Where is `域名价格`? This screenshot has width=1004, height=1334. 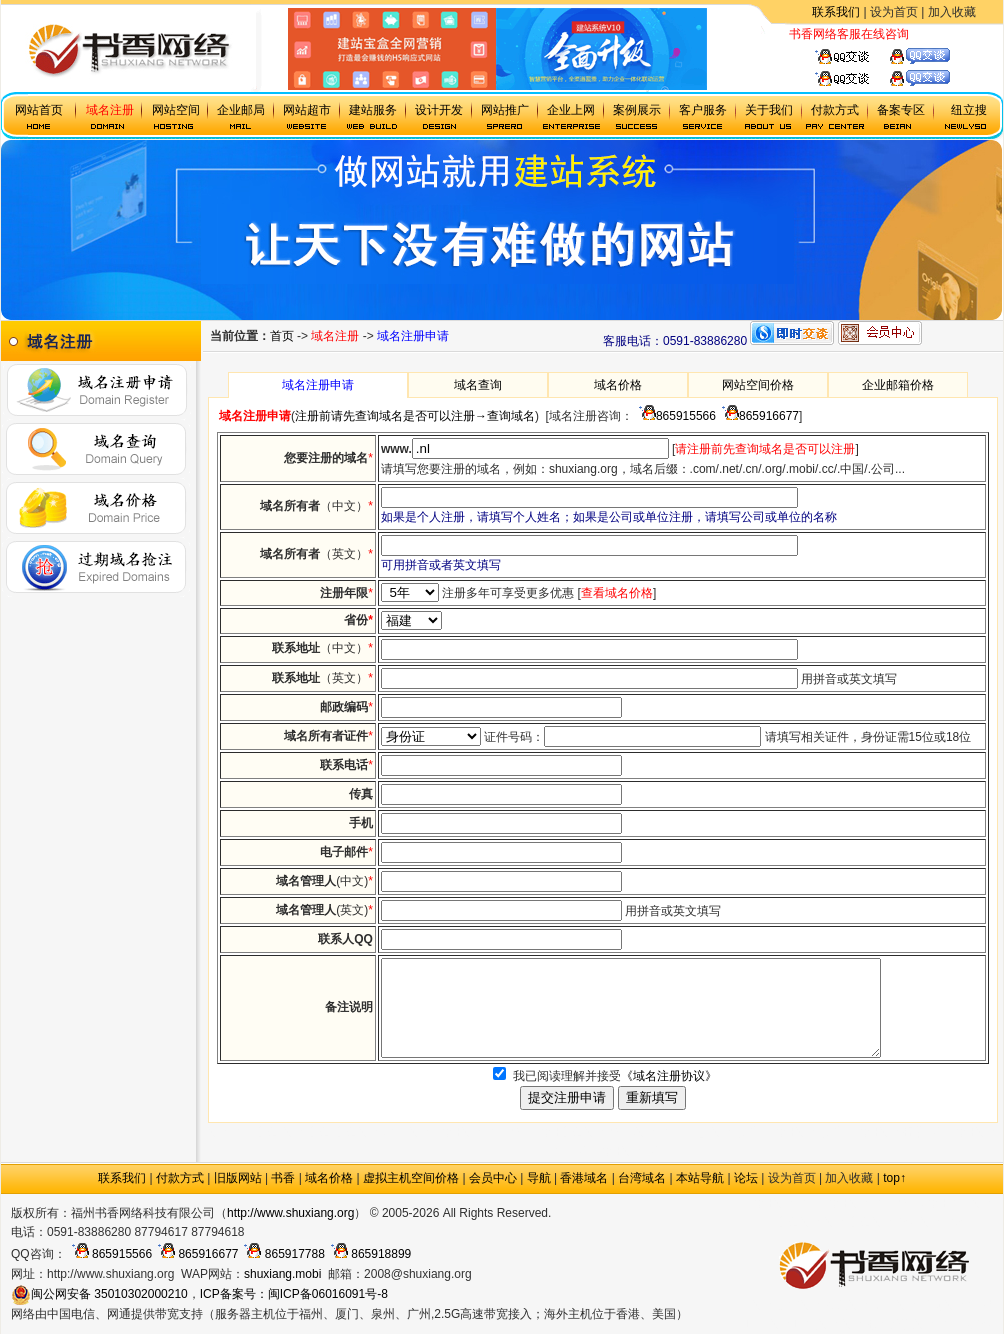
域名价格 is located at coordinates (618, 385).